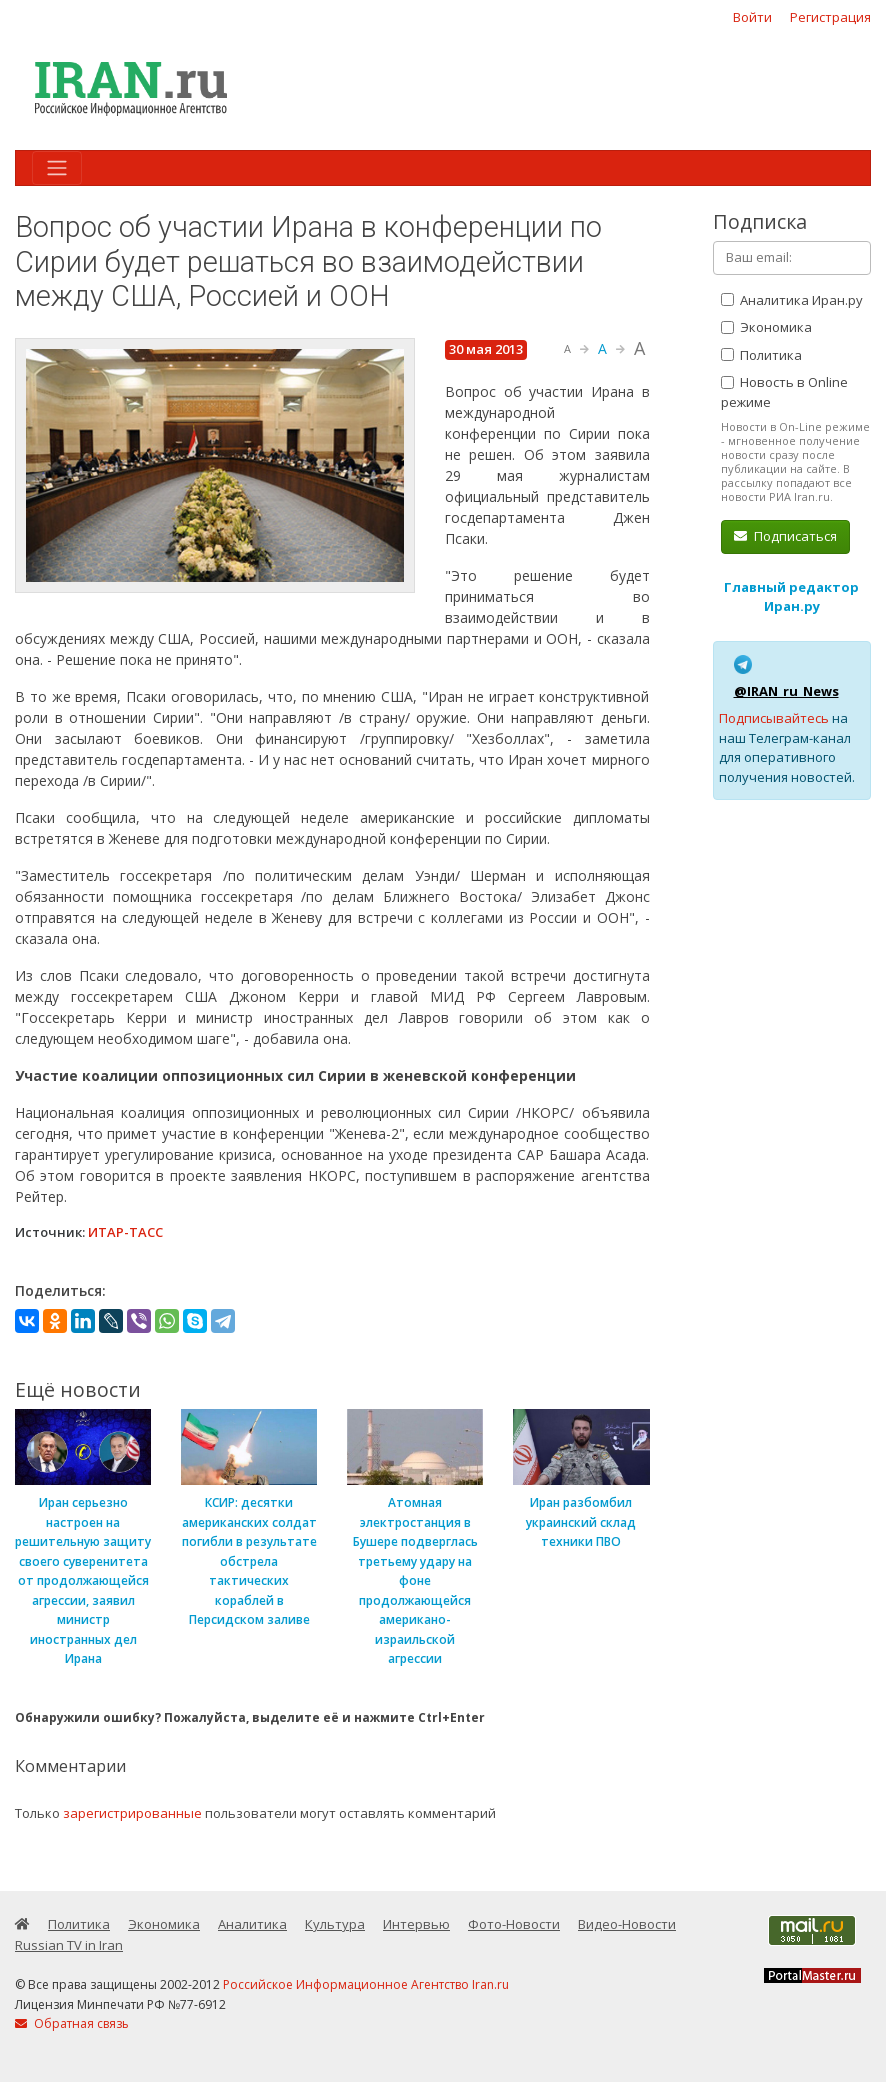 The image size is (886, 2082). Describe the element at coordinates (335, 1924) in the screenshot. I see `Культура` at that location.